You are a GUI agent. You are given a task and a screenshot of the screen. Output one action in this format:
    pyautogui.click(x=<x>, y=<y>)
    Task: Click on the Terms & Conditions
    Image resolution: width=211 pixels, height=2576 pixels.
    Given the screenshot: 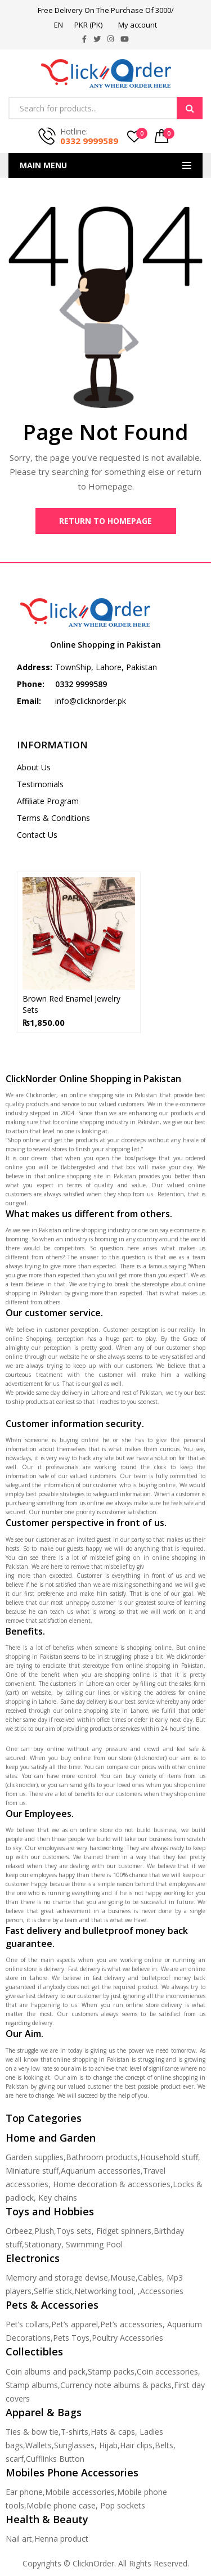 What is the action you would take?
    pyautogui.click(x=53, y=818)
    